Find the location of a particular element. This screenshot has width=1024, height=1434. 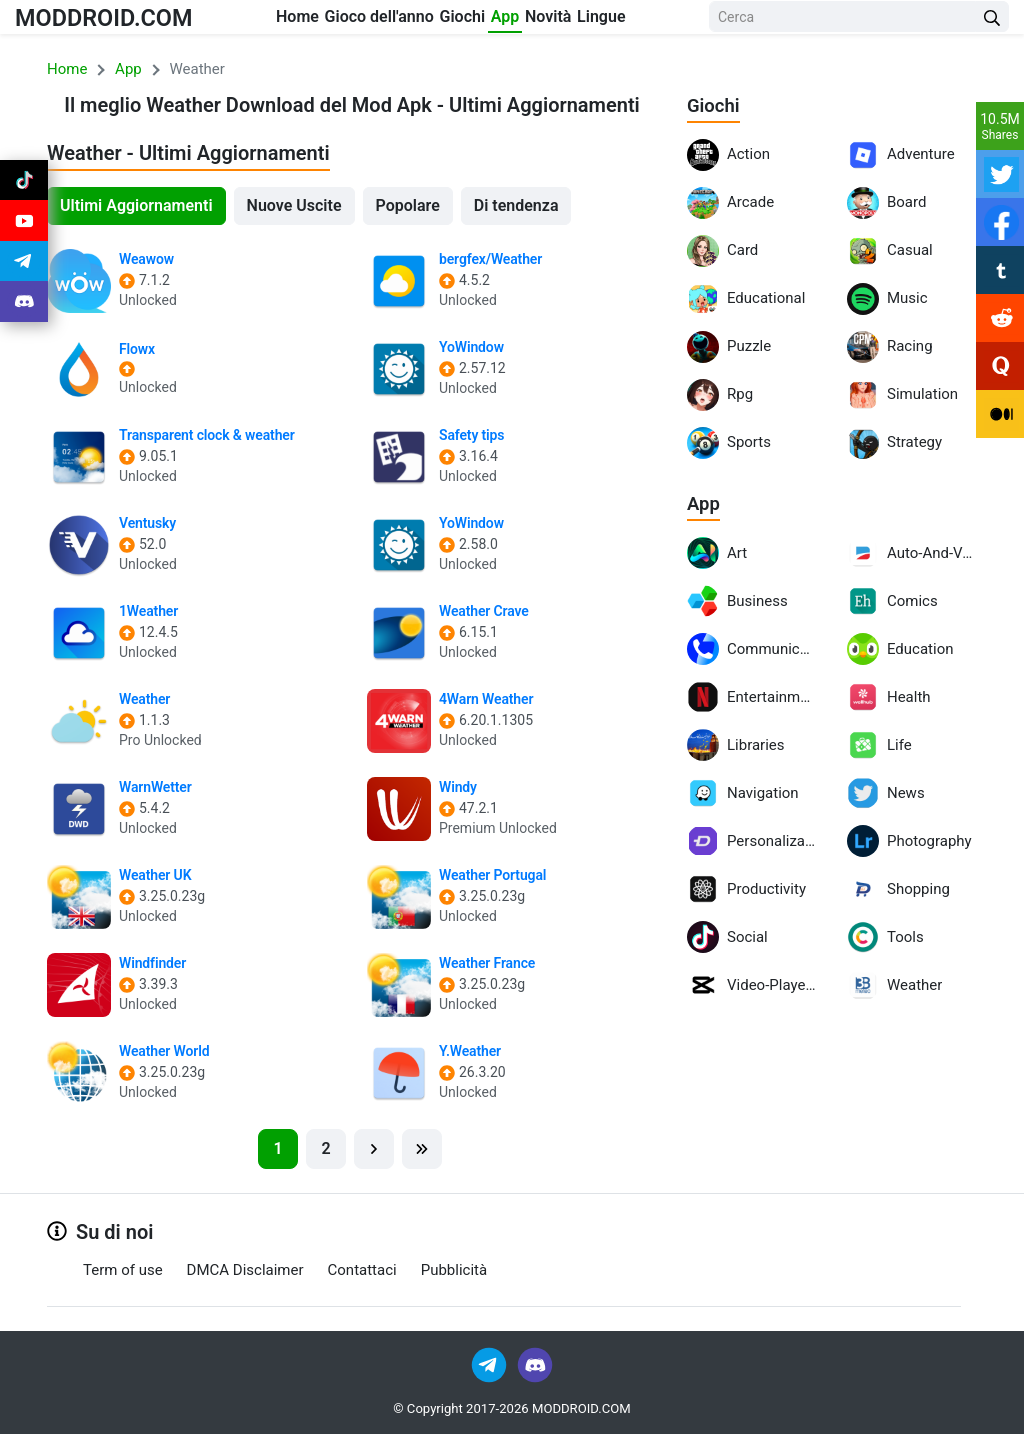

[Join Tiktok] is located at coordinates (24, 184).